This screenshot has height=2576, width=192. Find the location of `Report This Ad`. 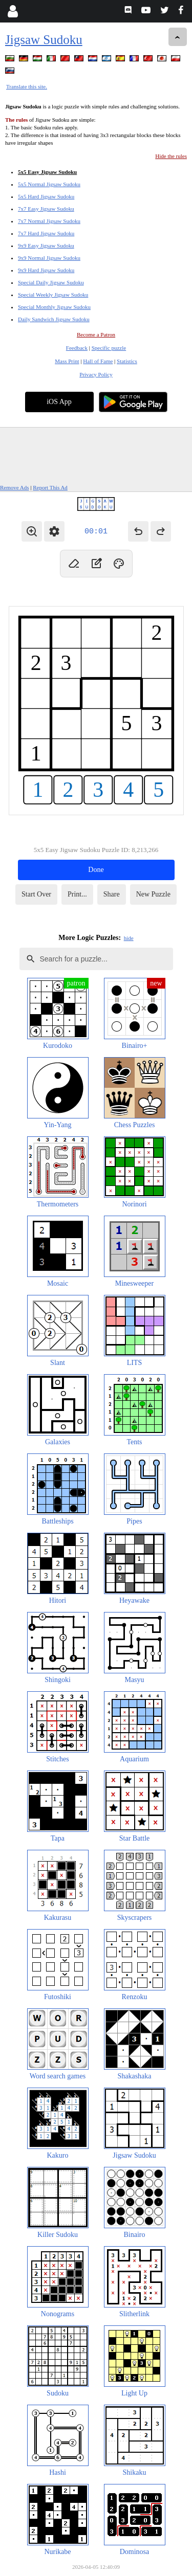

Report This Ad is located at coordinates (50, 487).